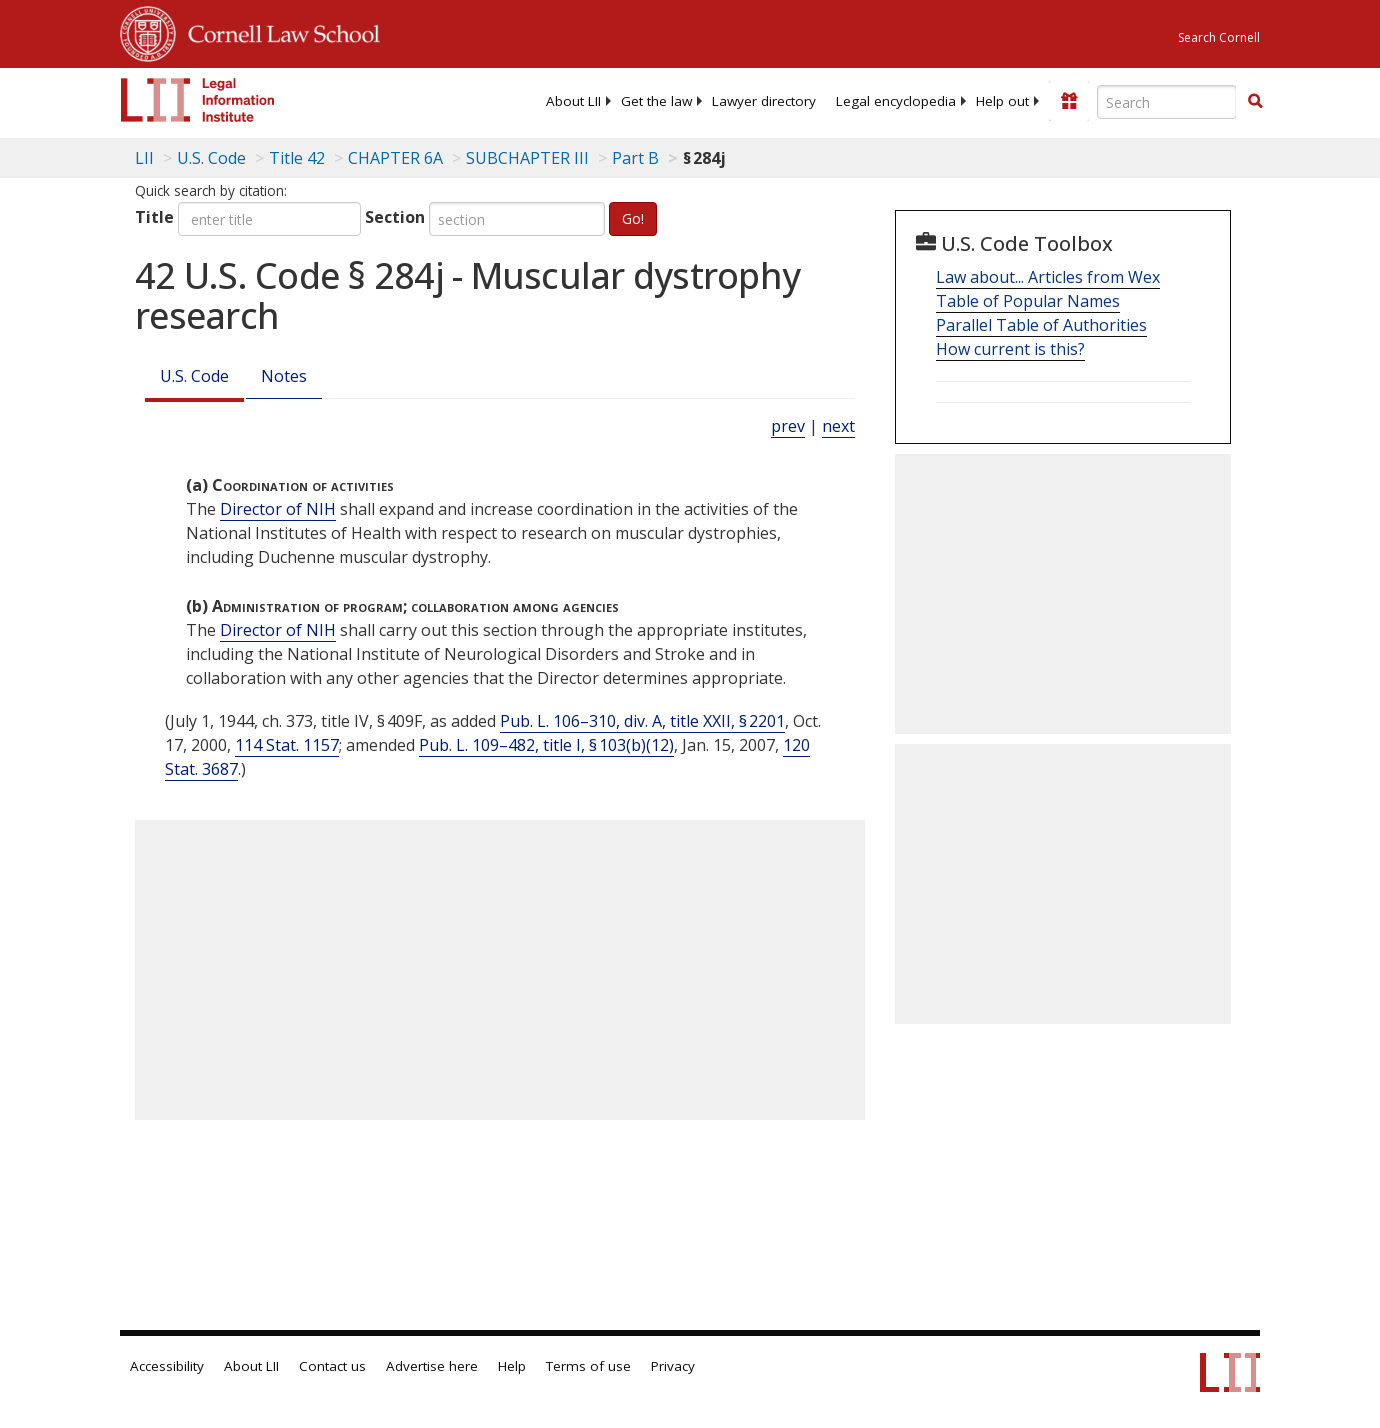 The height and width of the screenshot is (1428, 1380). Describe the element at coordinates (278, 31) in the screenshot. I see `Cornell Law School` at that location.